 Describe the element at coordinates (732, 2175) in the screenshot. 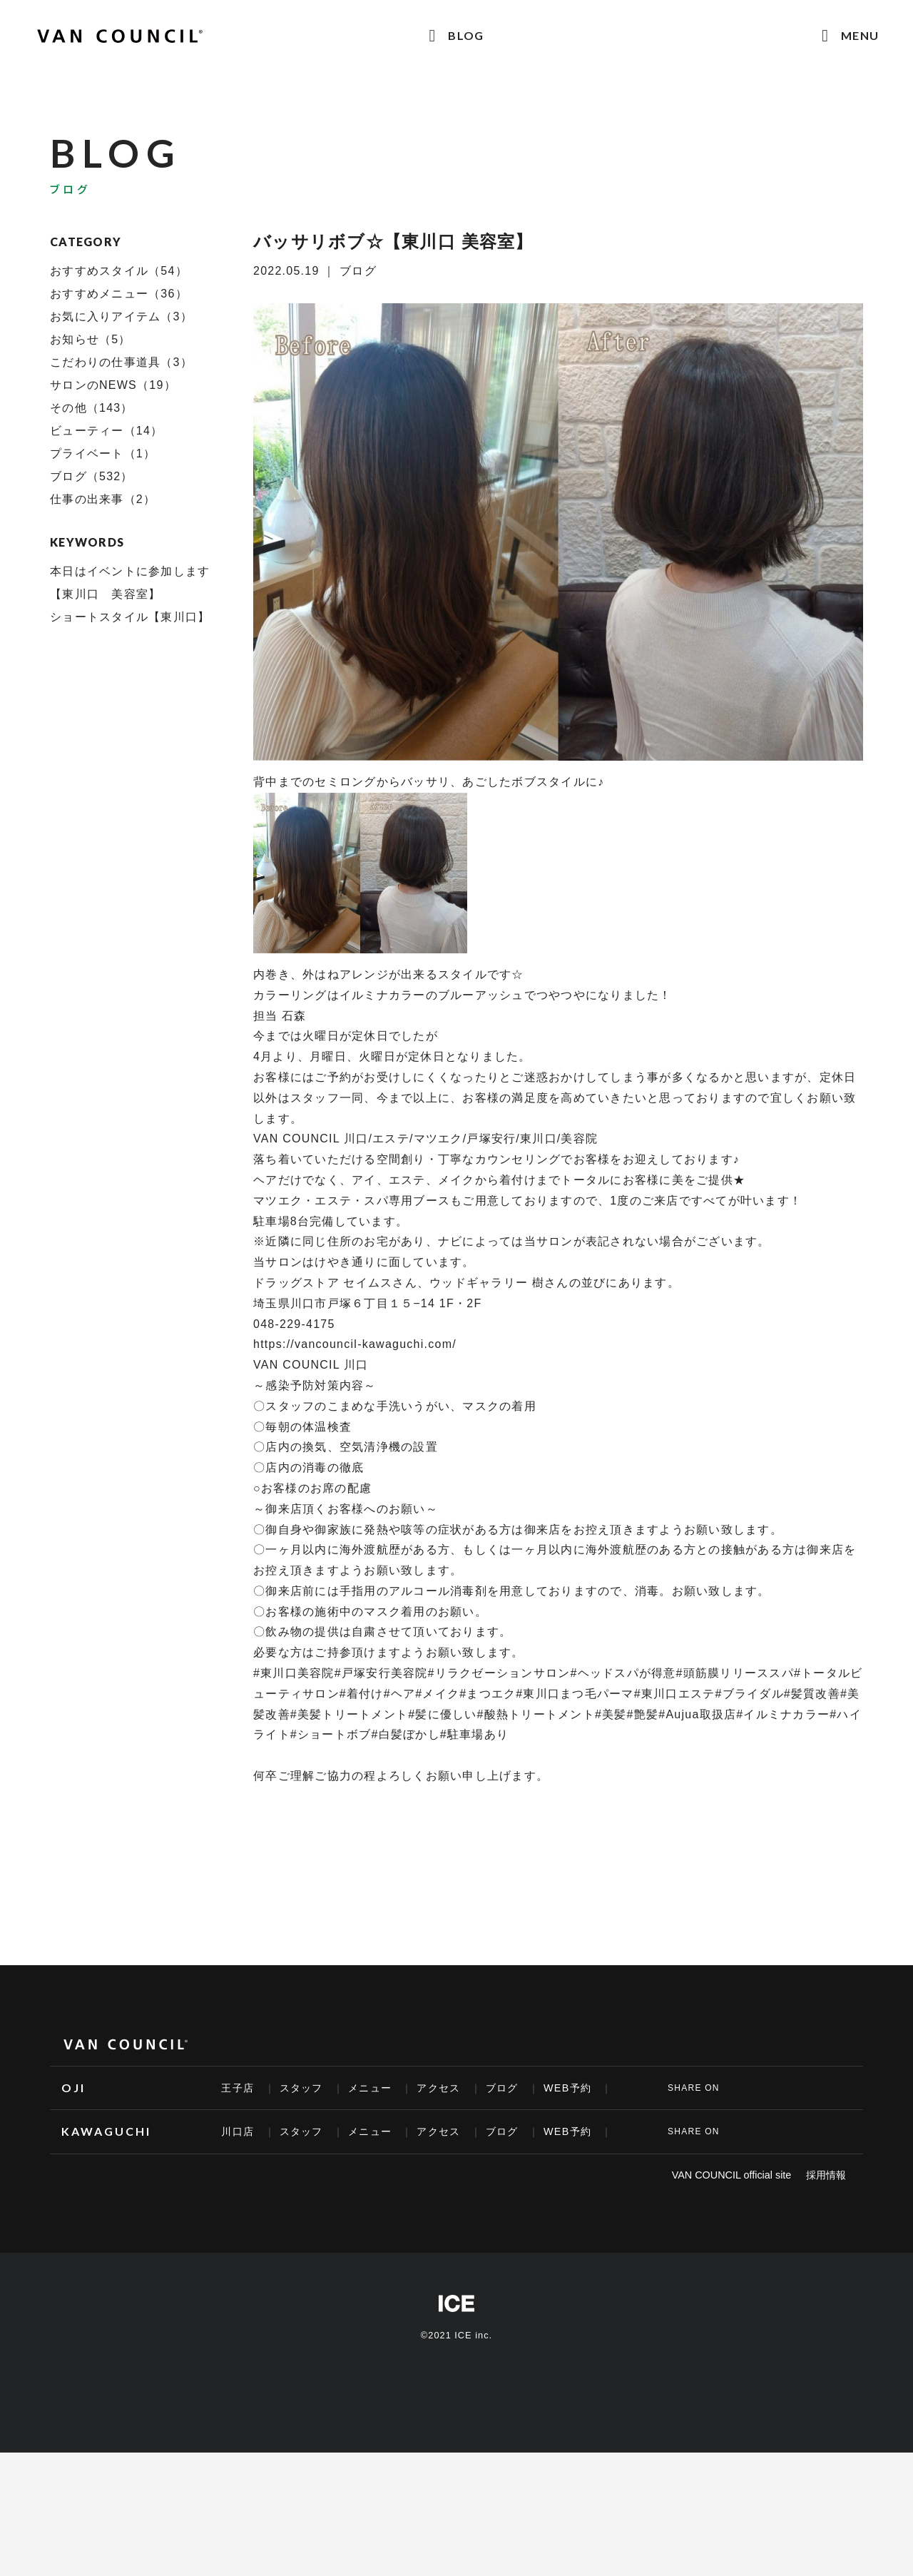

I see `VAN COUNCIL official site` at that location.